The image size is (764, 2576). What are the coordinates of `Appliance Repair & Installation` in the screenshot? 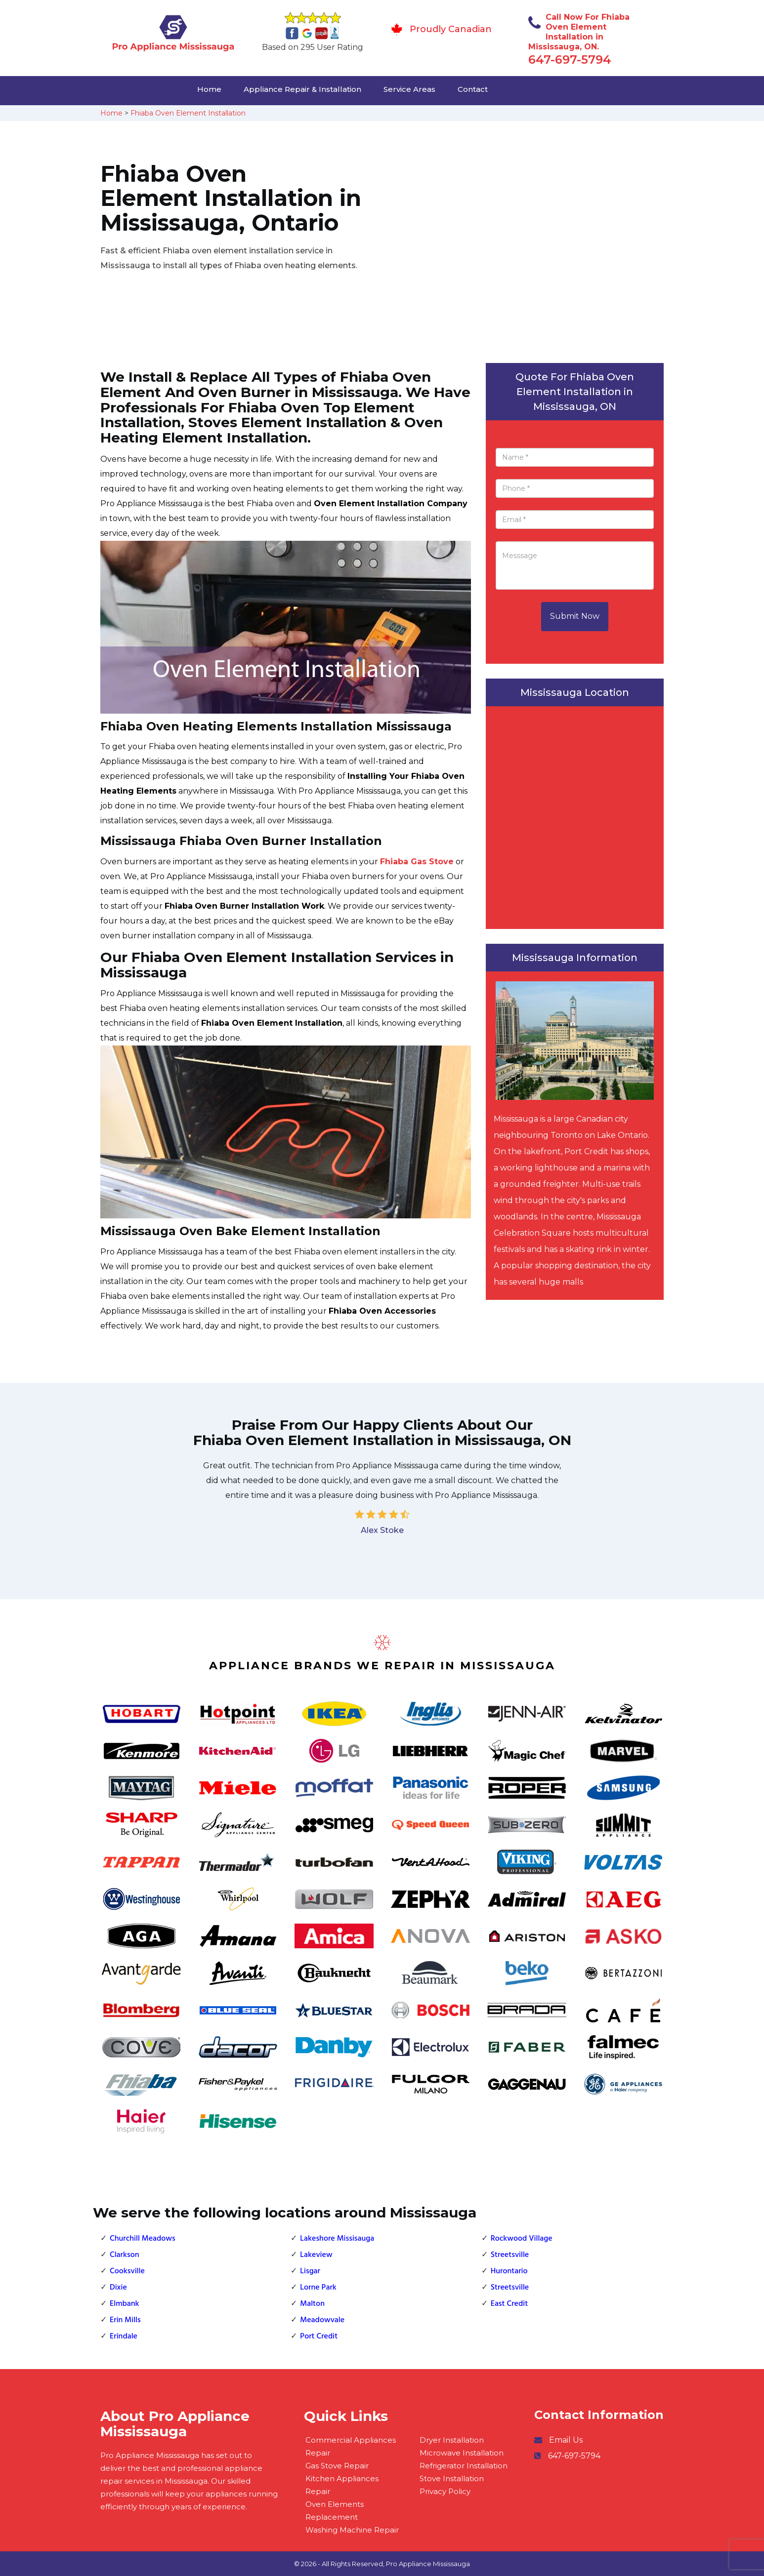 It's located at (302, 89).